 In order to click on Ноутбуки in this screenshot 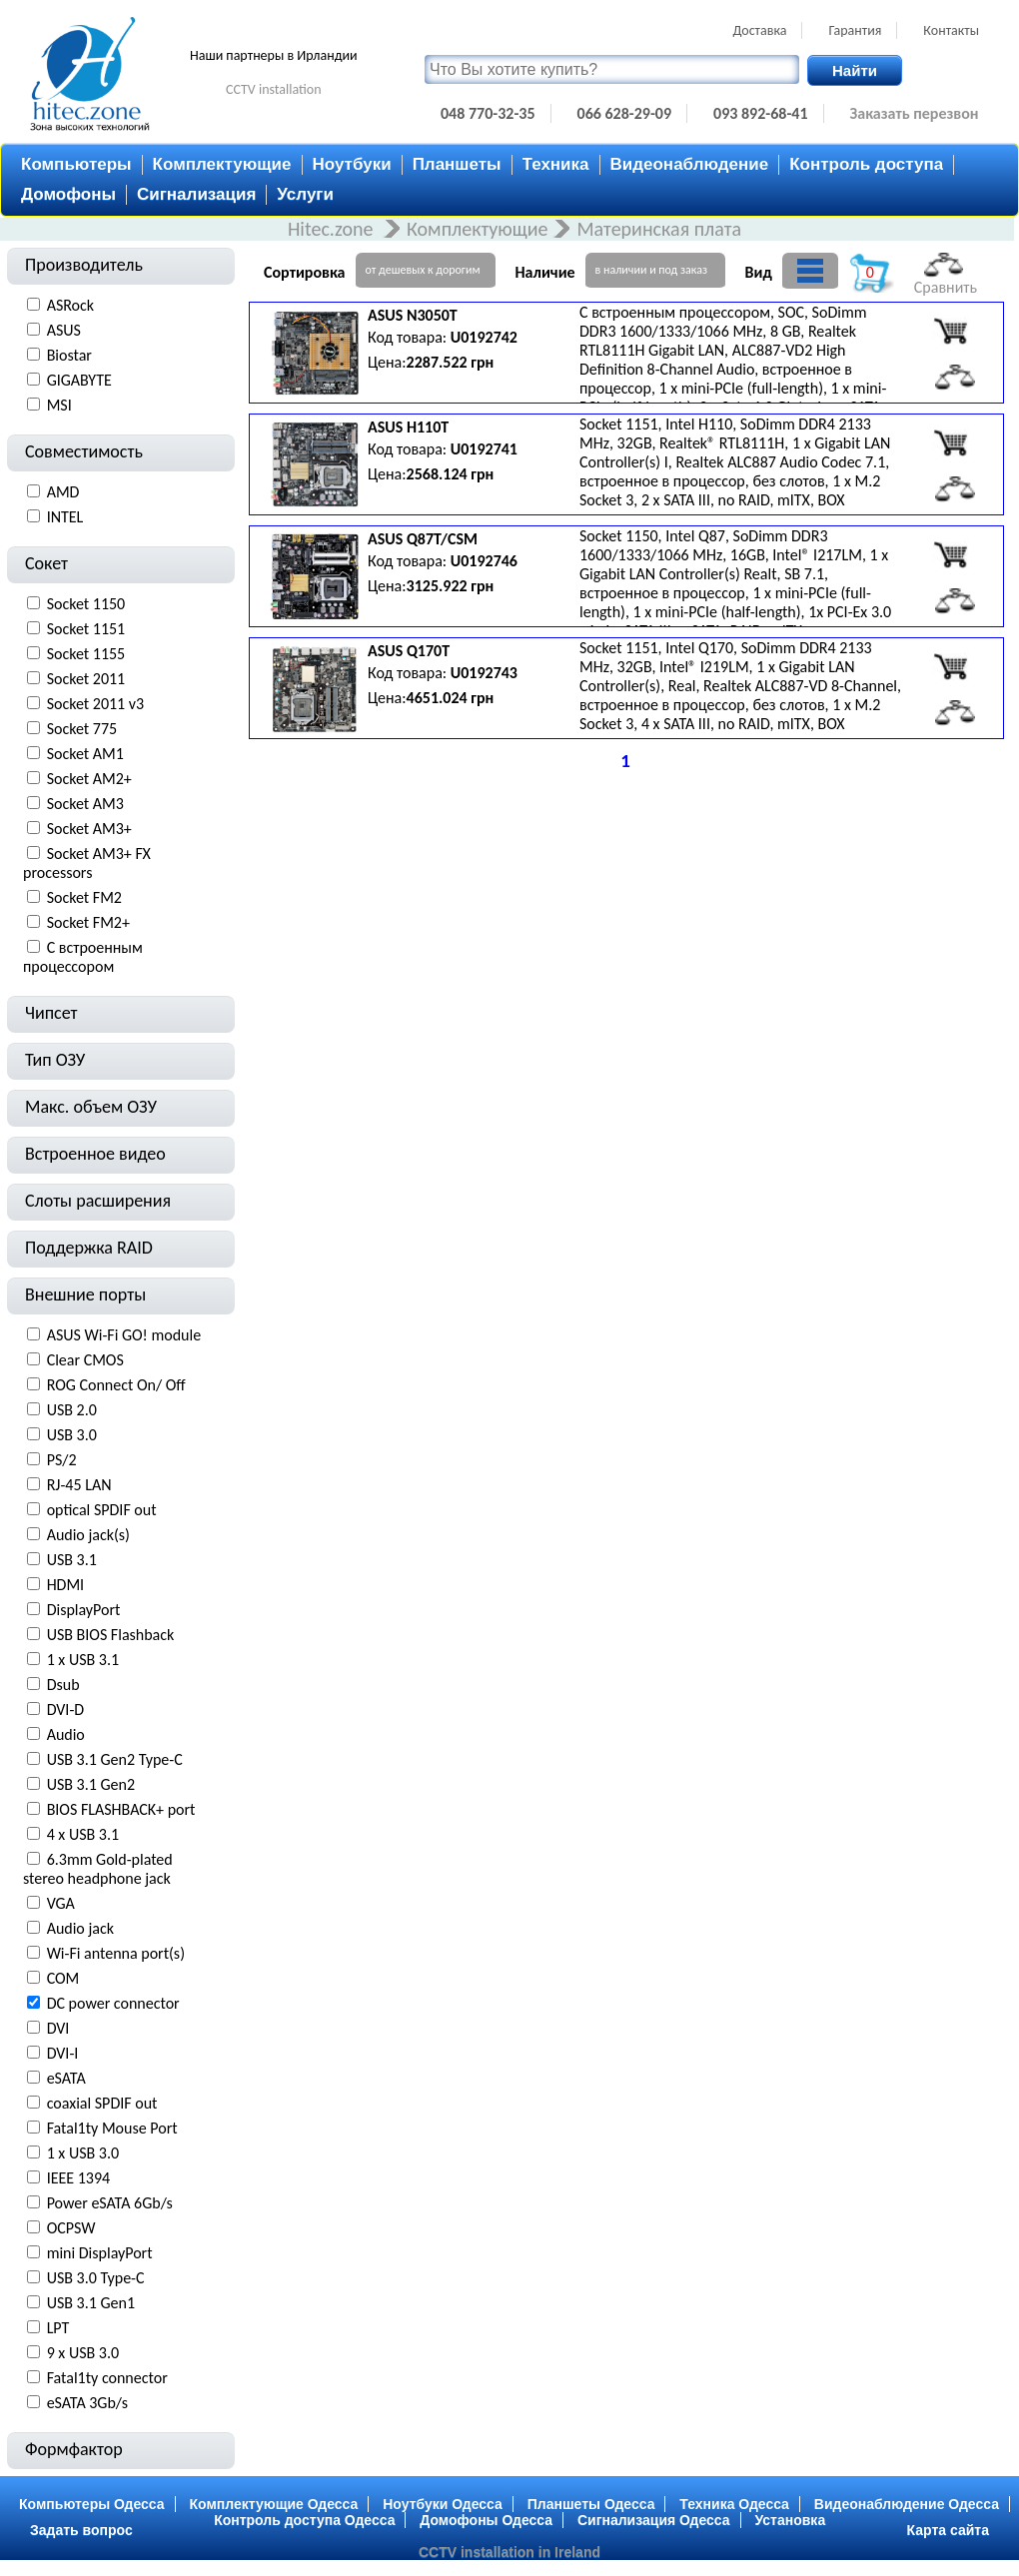, I will do `click(352, 164)`.